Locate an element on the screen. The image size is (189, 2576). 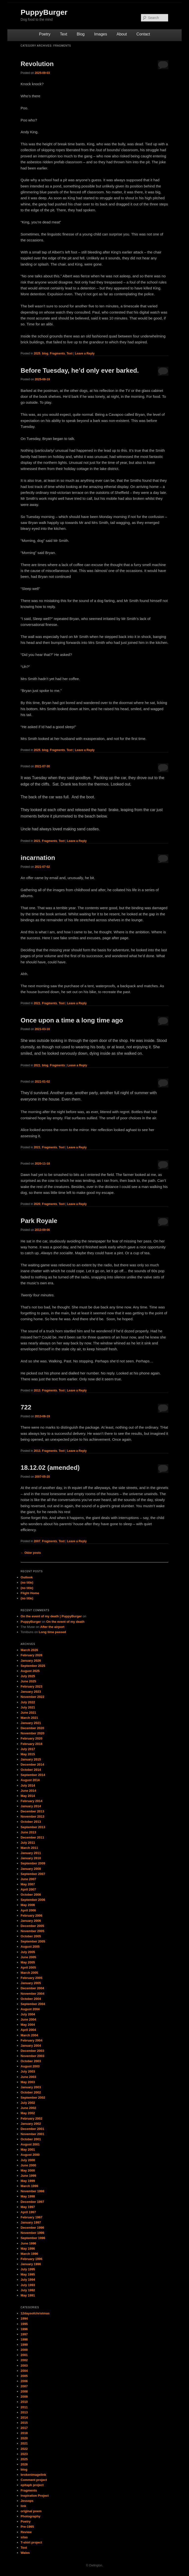
February 2005 is located at coordinates (31, 1978).